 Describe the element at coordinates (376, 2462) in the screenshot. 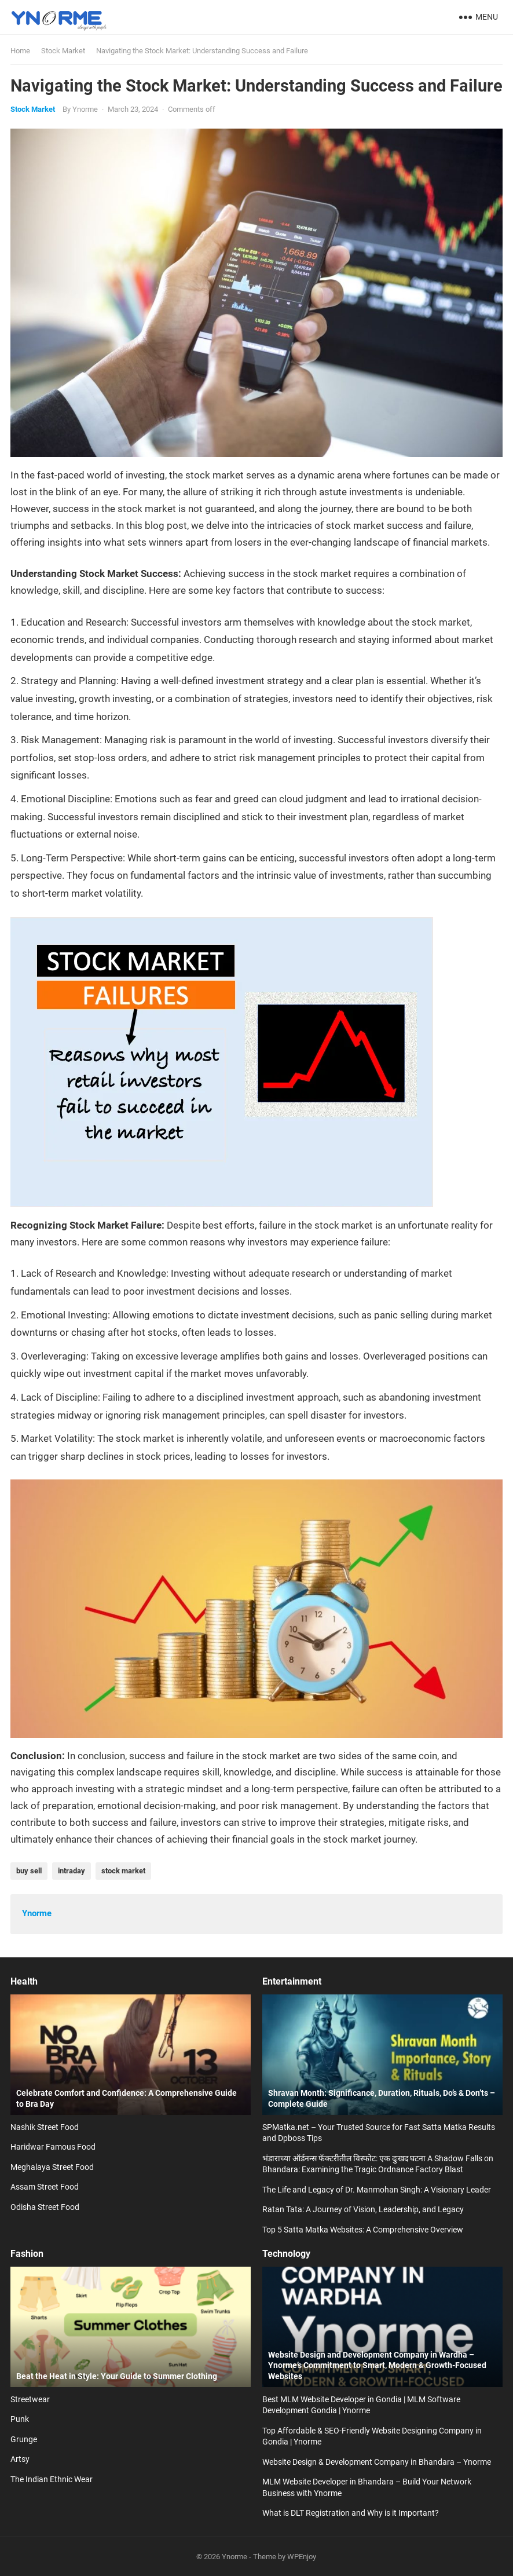

I see `Website Design & Development Company in Bhandara – Ynorme` at that location.